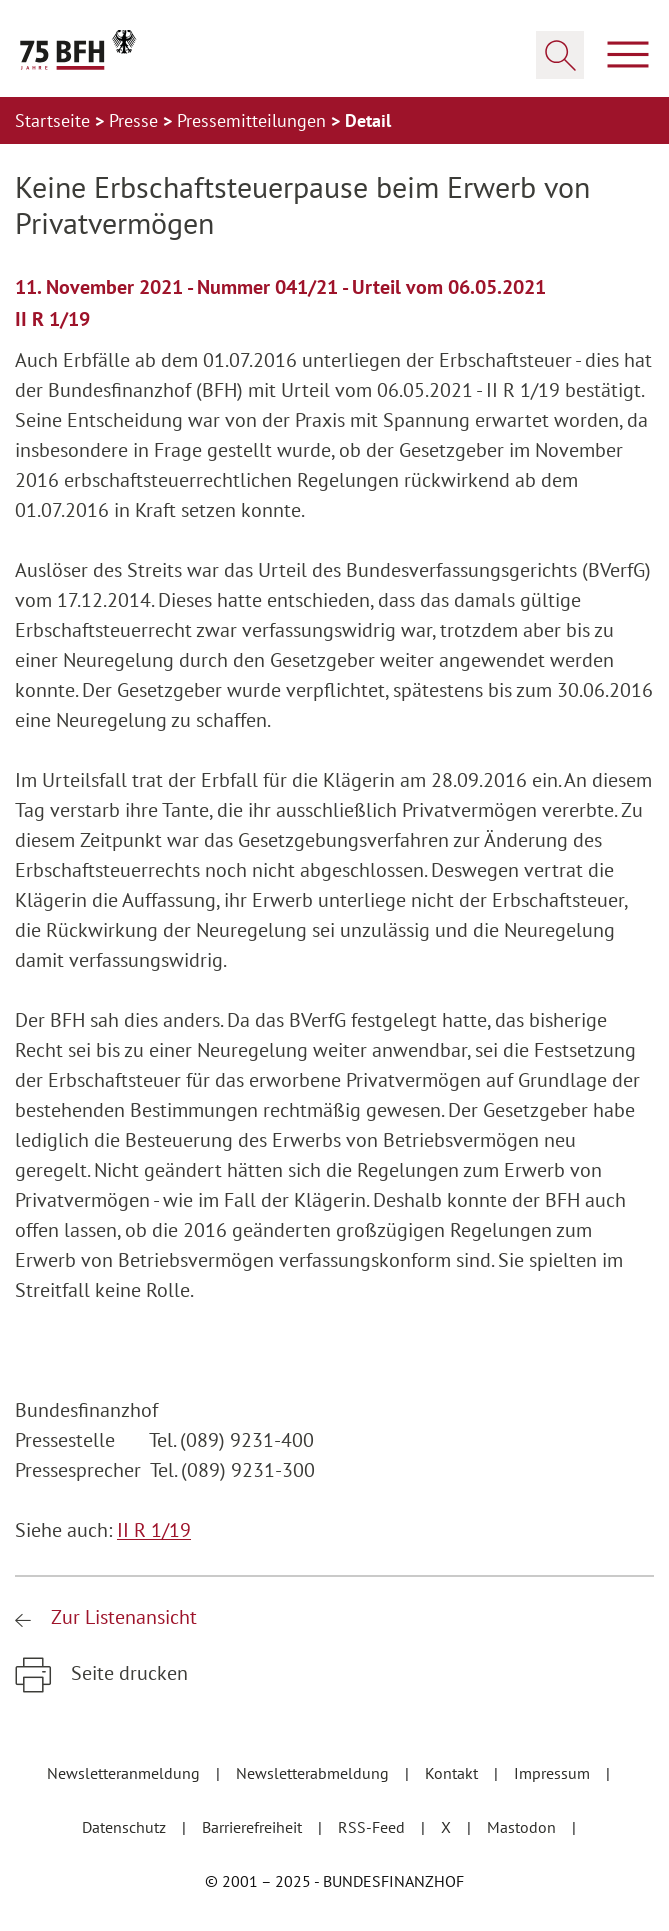 The width and height of the screenshot is (669, 1931). I want to click on Pressemitteilungen, so click(254, 120).